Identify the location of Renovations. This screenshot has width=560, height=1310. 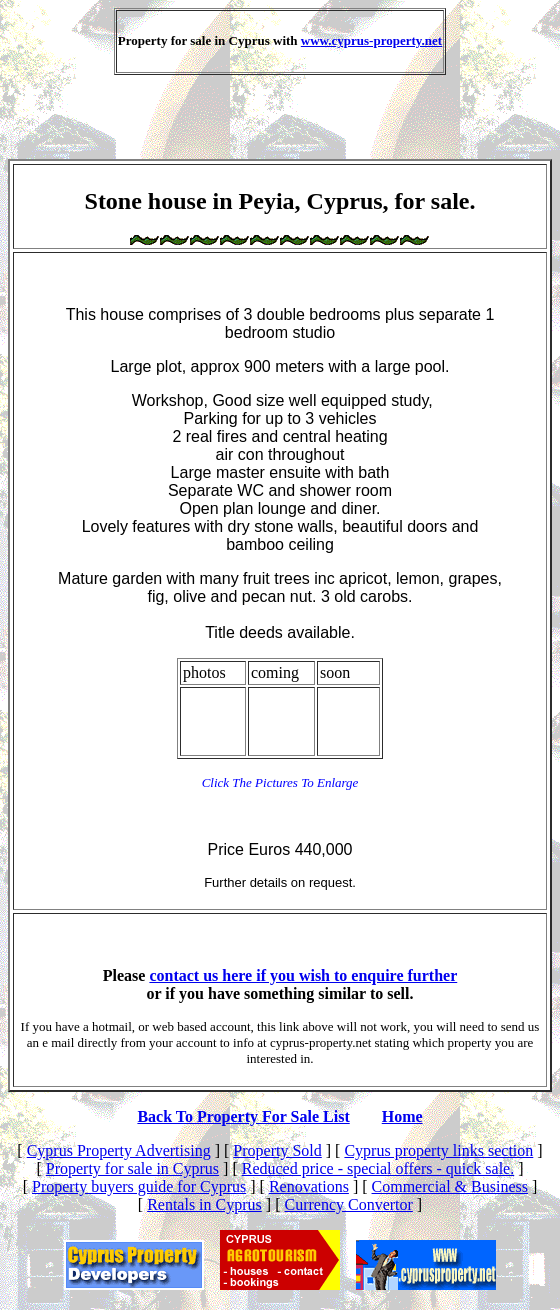
(309, 1186).